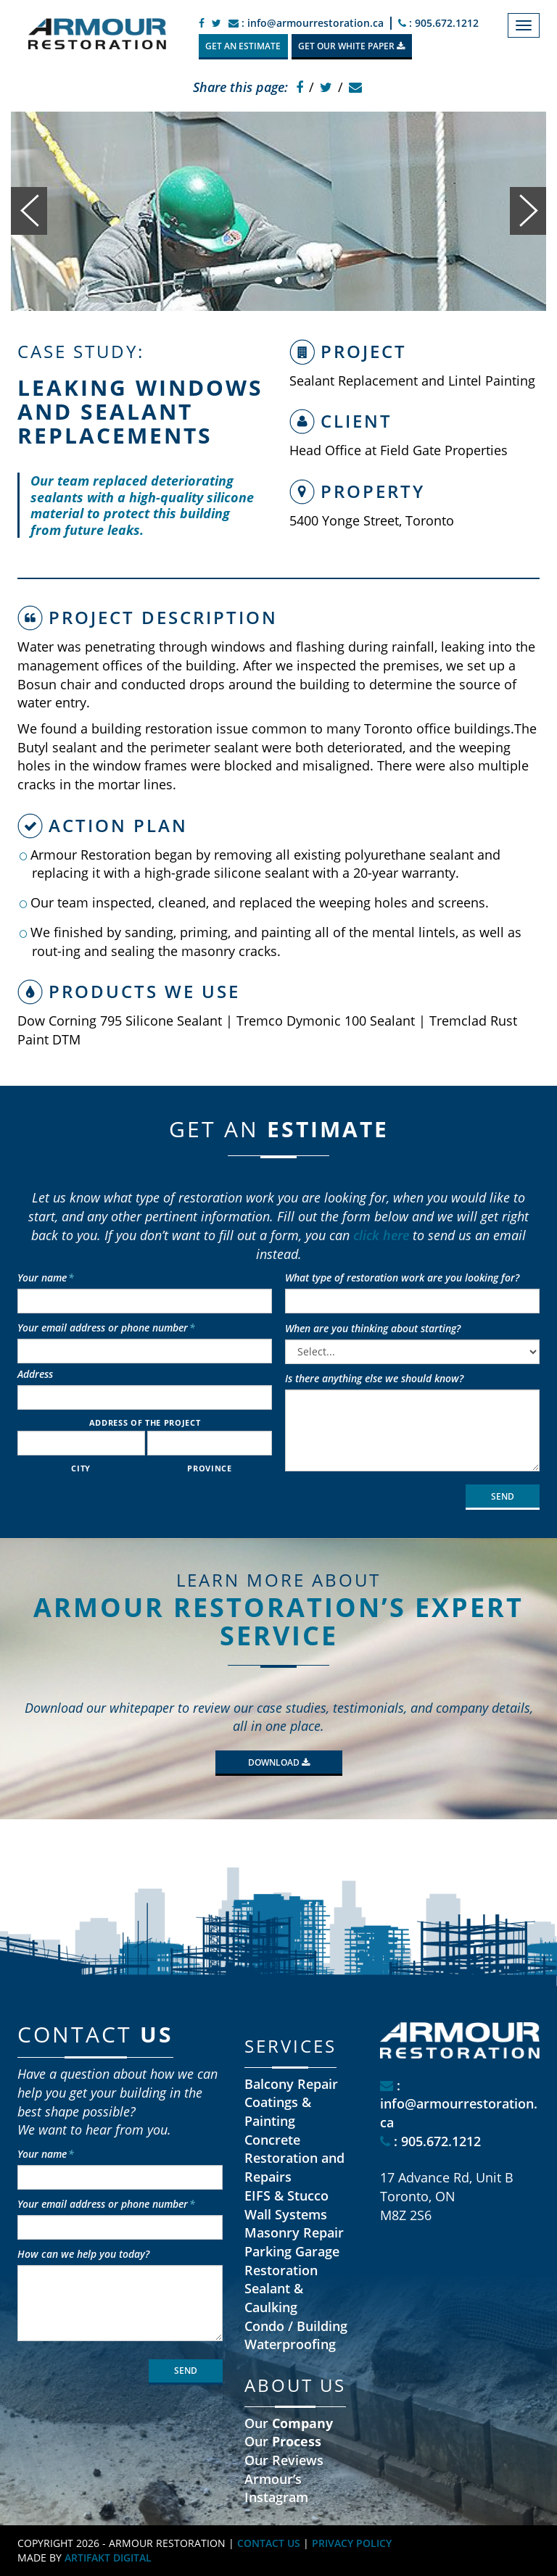 This screenshot has width=557, height=2576. What do you see at coordinates (291, 2261) in the screenshot?
I see `Parking Garage Restoration` at bounding box center [291, 2261].